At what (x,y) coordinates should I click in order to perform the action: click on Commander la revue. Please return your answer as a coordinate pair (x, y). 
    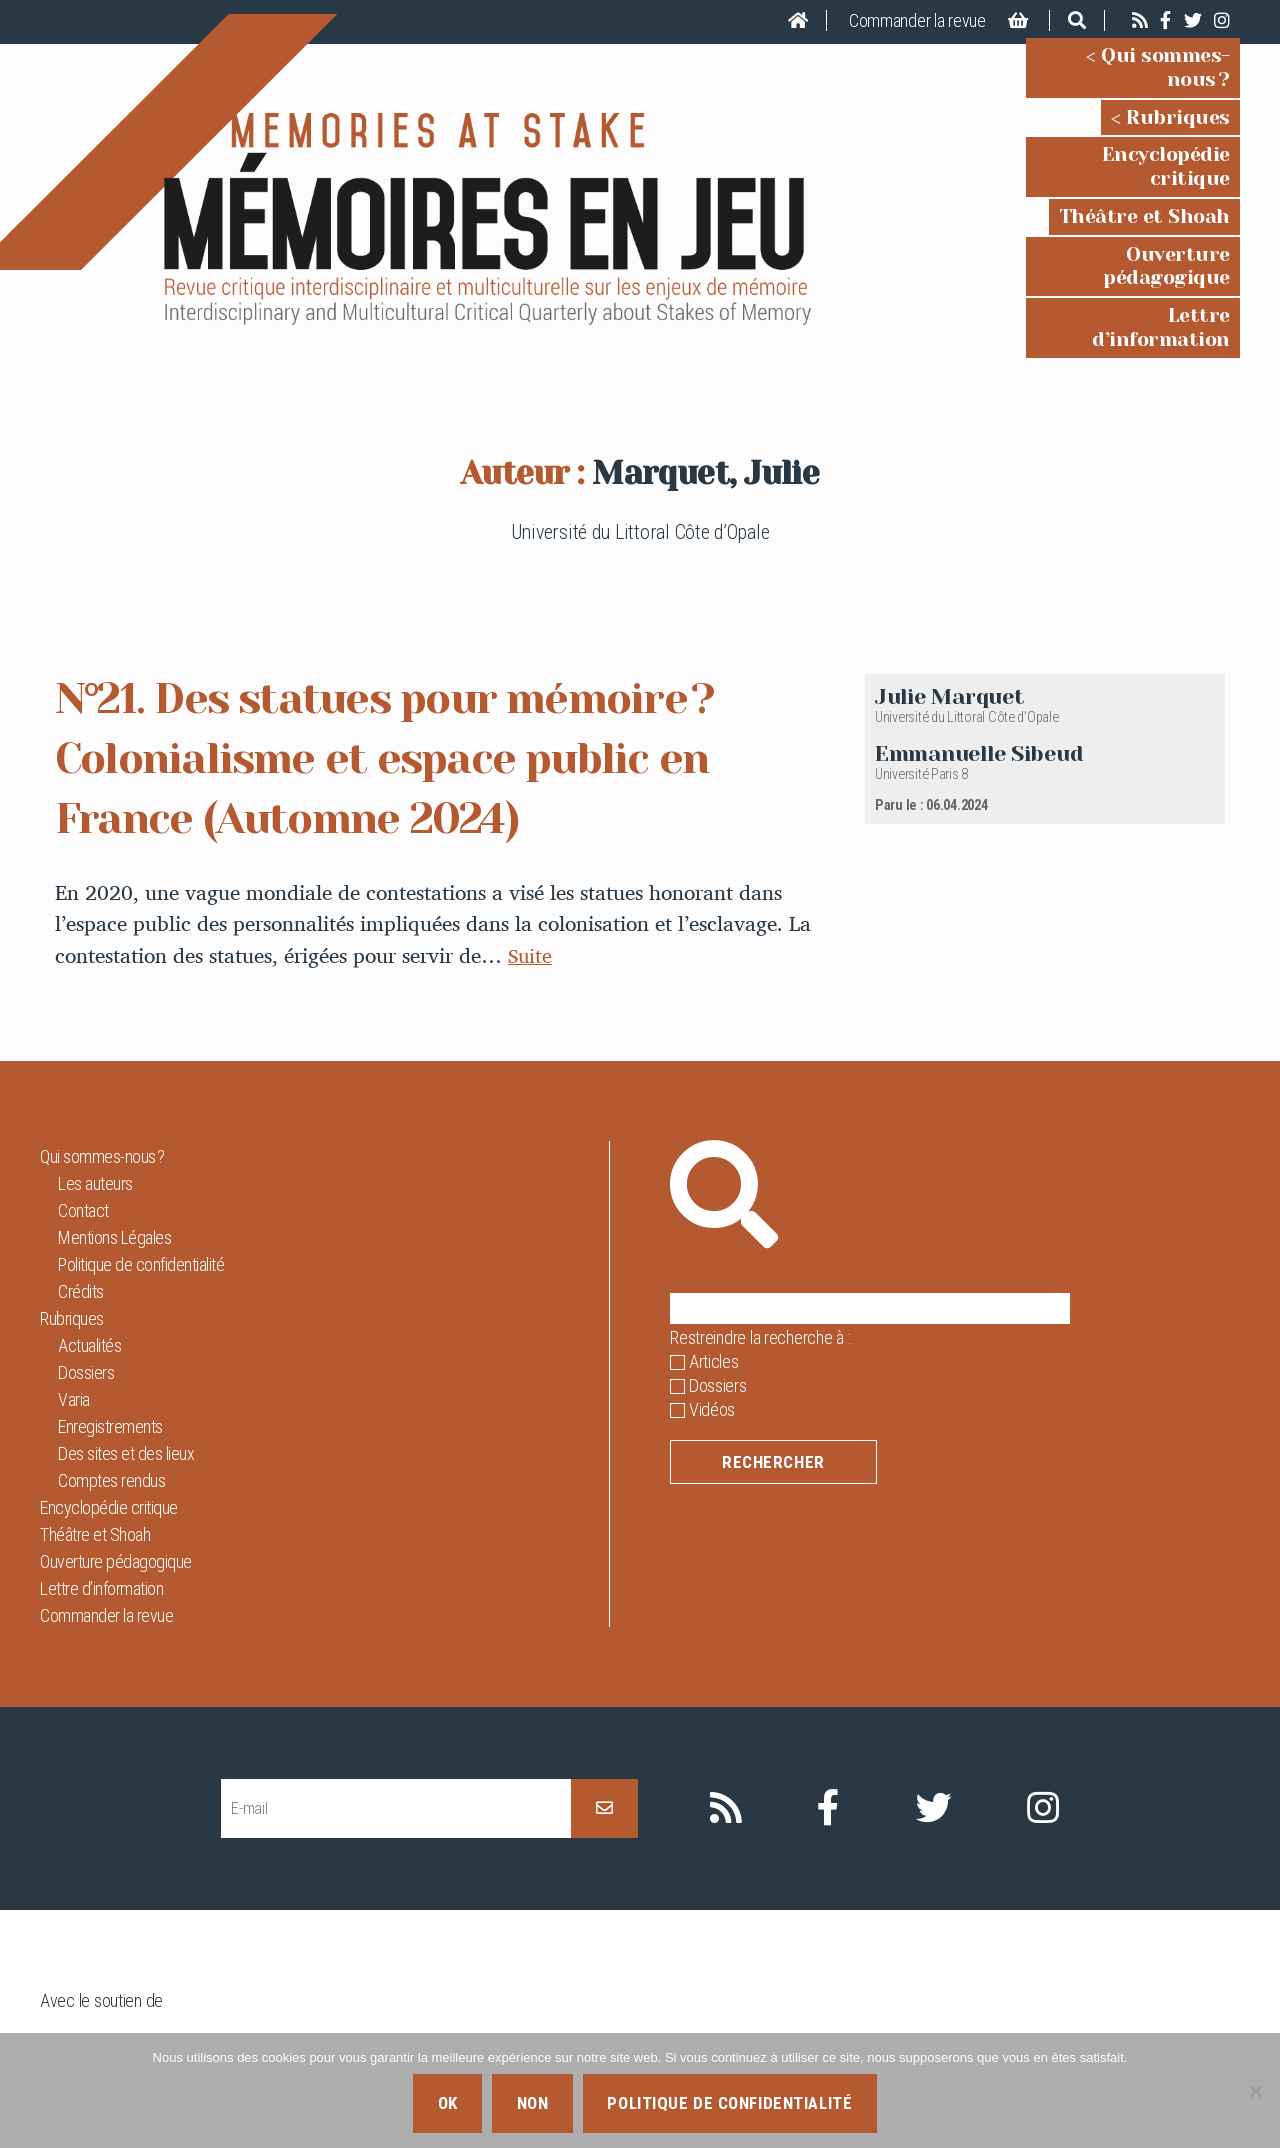
    Looking at the image, I should click on (917, 20).